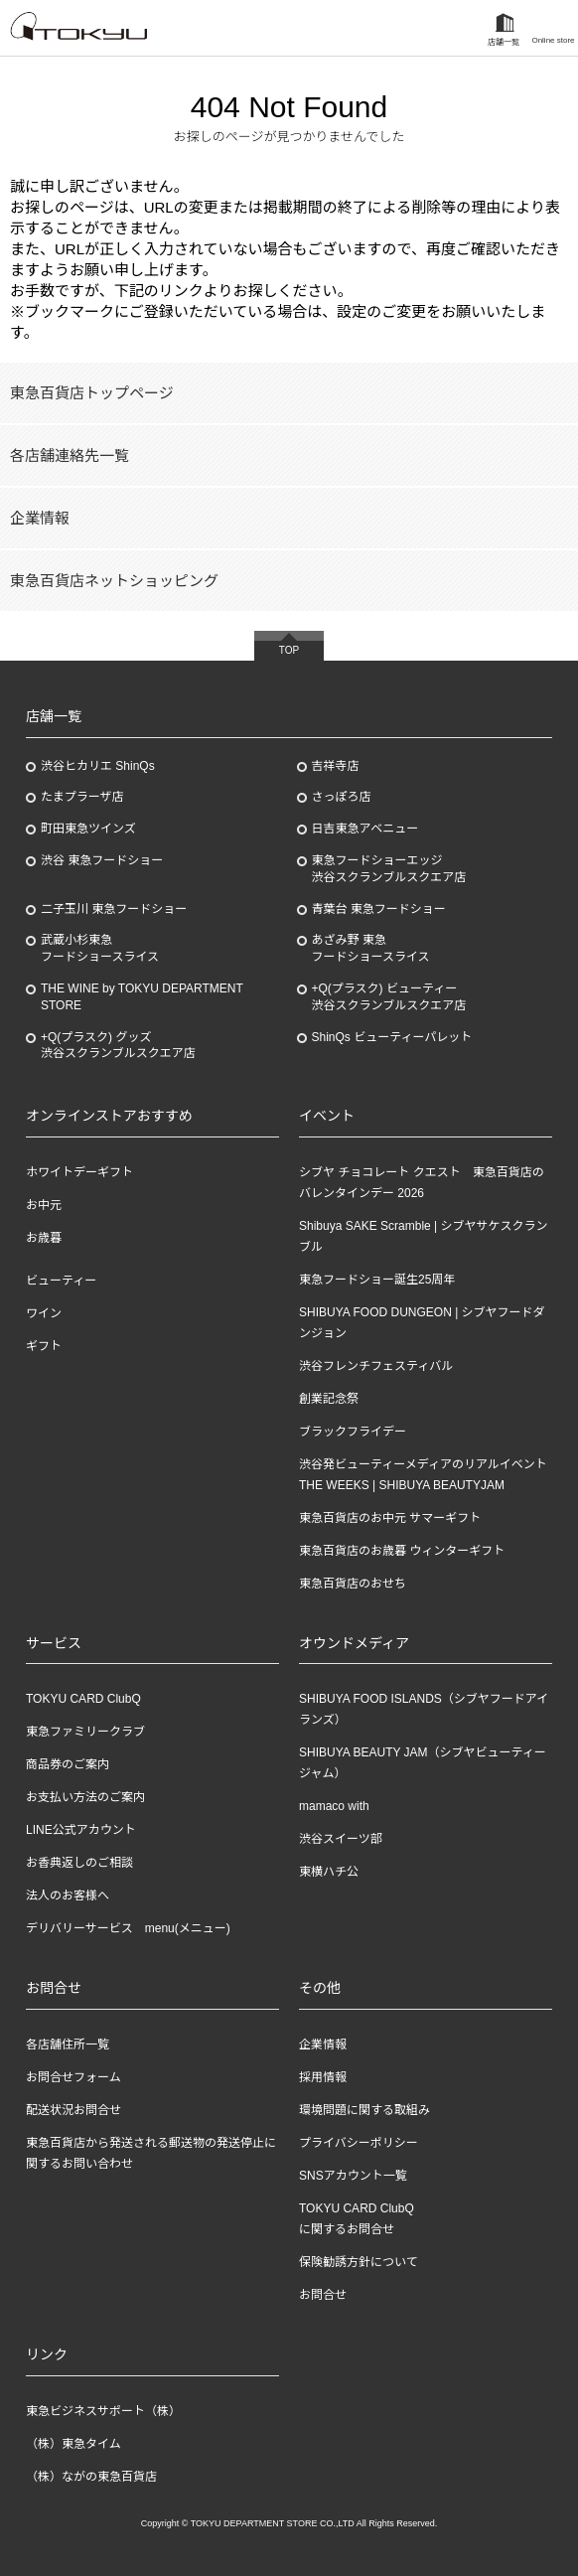  I want to click on たまプラーザ店, so click(82, 797).